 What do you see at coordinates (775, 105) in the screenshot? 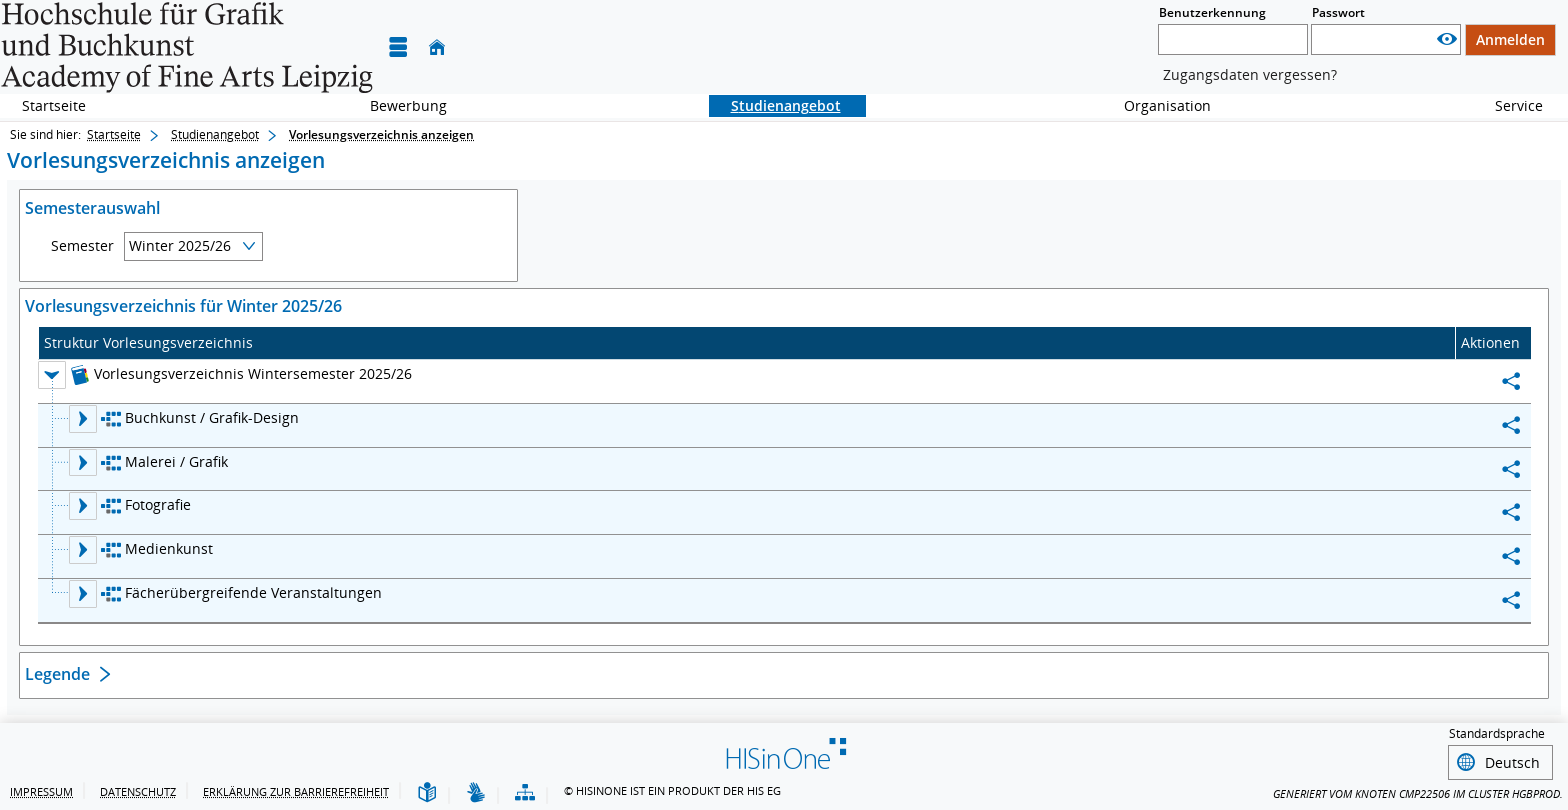
I see `Studienangebot` at bounding box center [775, 105].